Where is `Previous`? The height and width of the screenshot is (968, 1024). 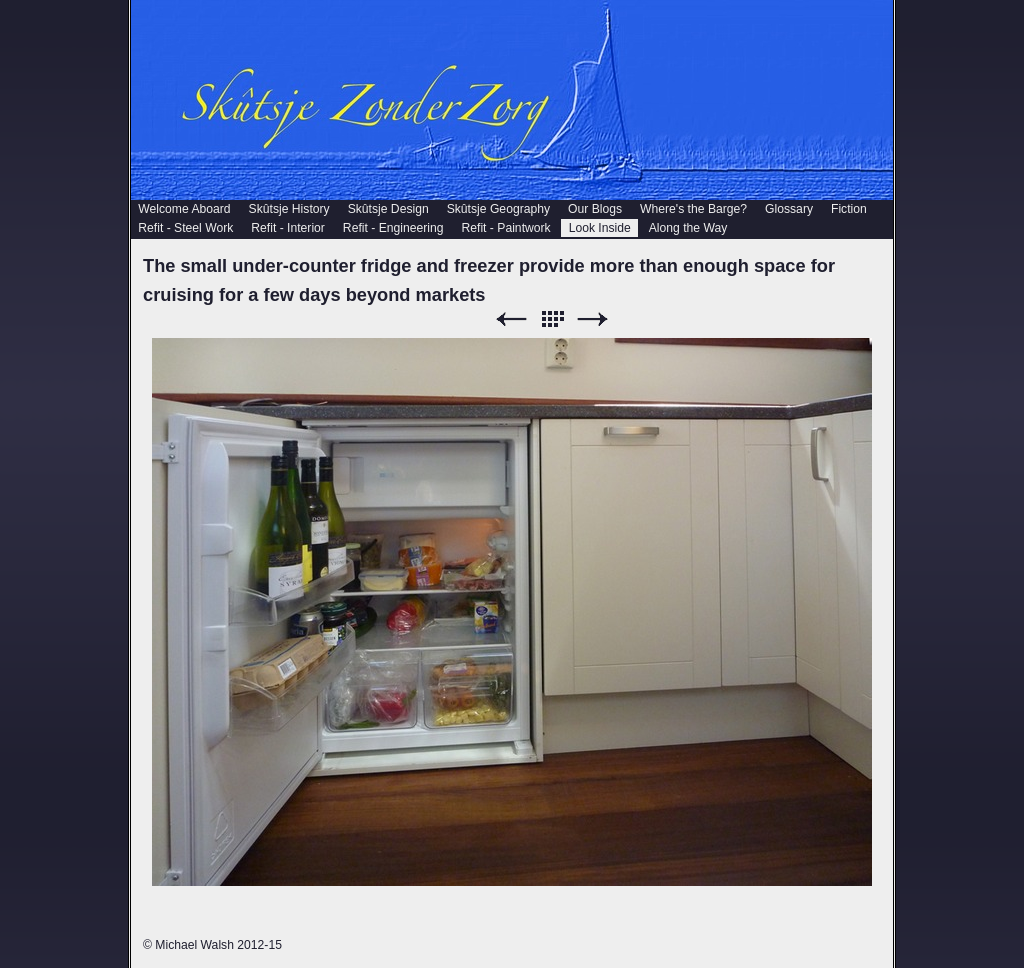
Previous is located at coordinates (511, 319).